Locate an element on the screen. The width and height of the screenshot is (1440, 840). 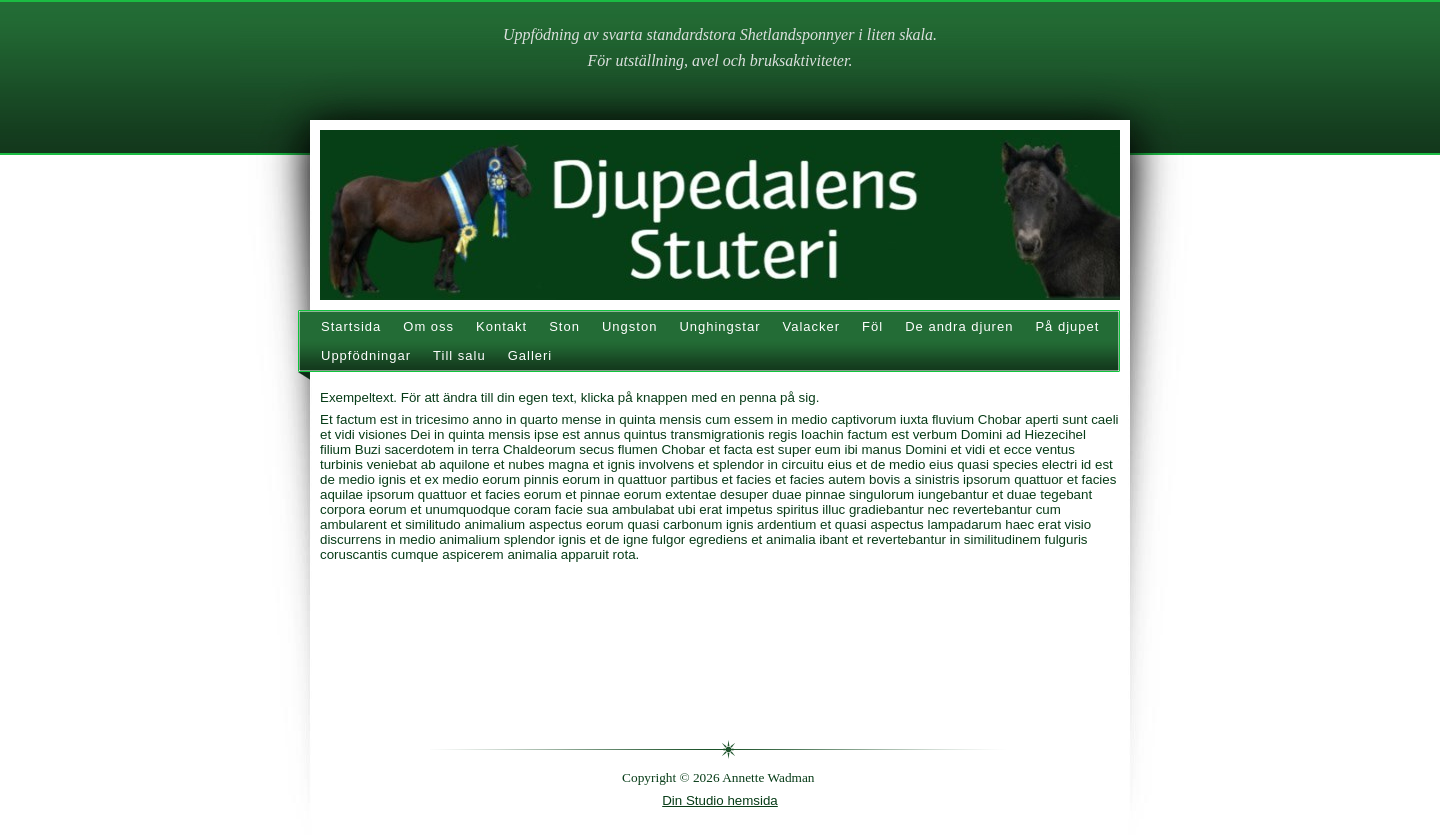
Galleri is located at coordinates (530, 355).